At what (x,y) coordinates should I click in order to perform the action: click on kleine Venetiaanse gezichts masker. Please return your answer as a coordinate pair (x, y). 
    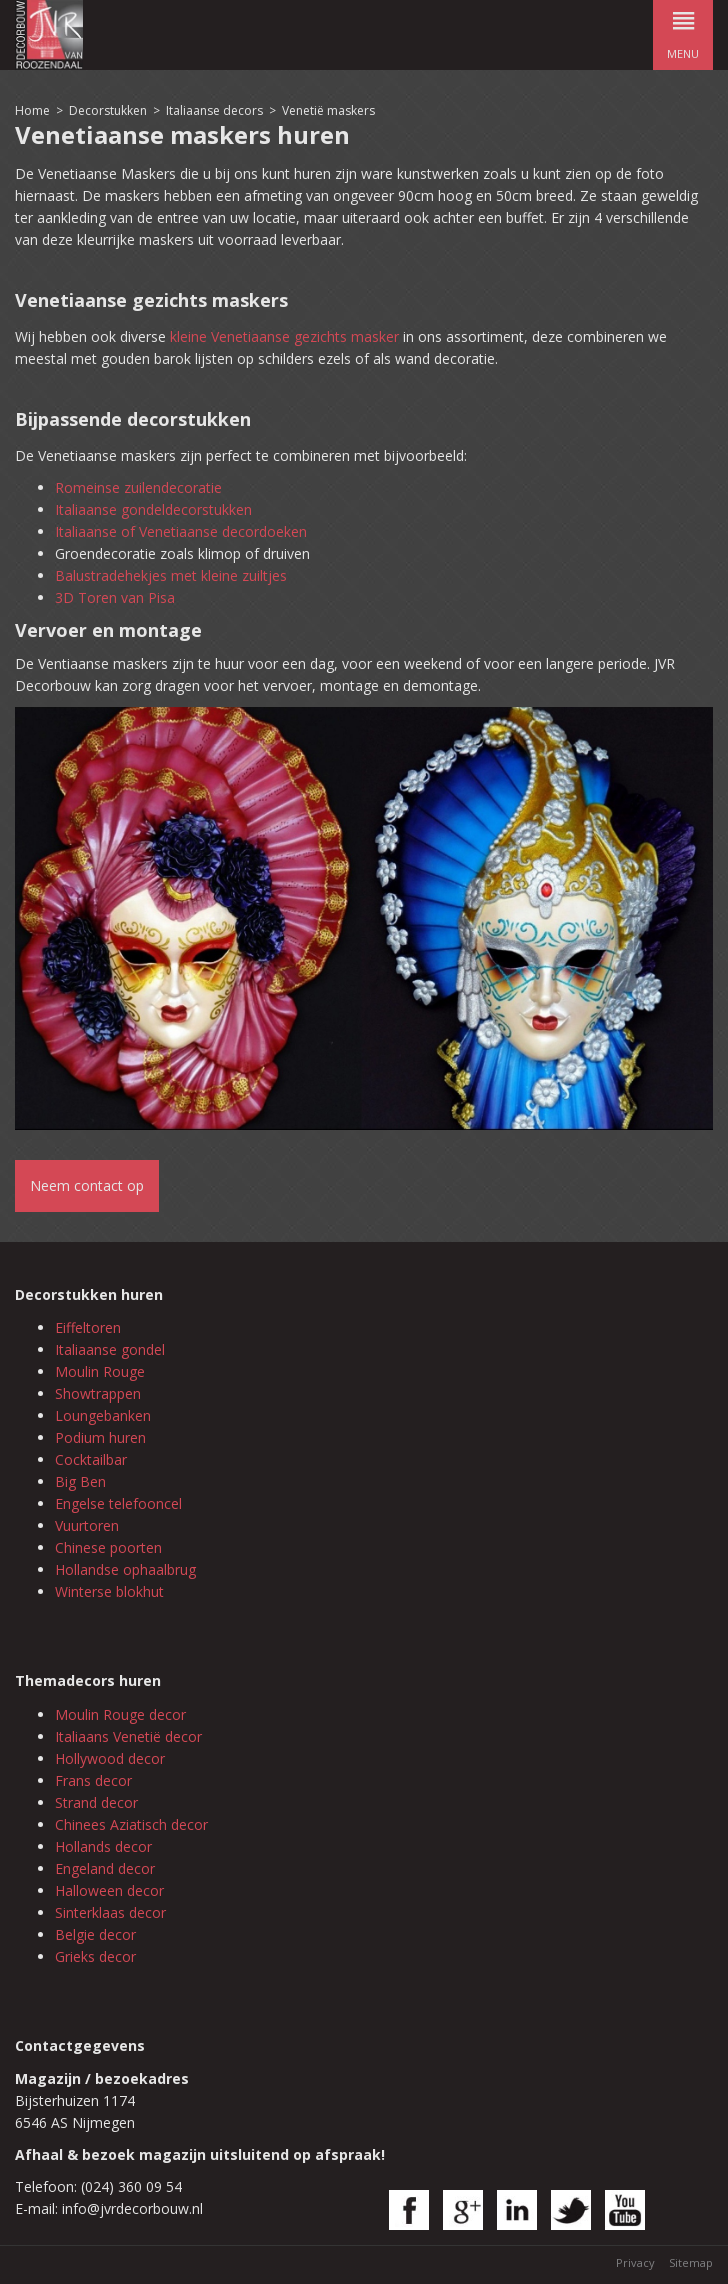
    Looking at the image, I should click on (284, 336).